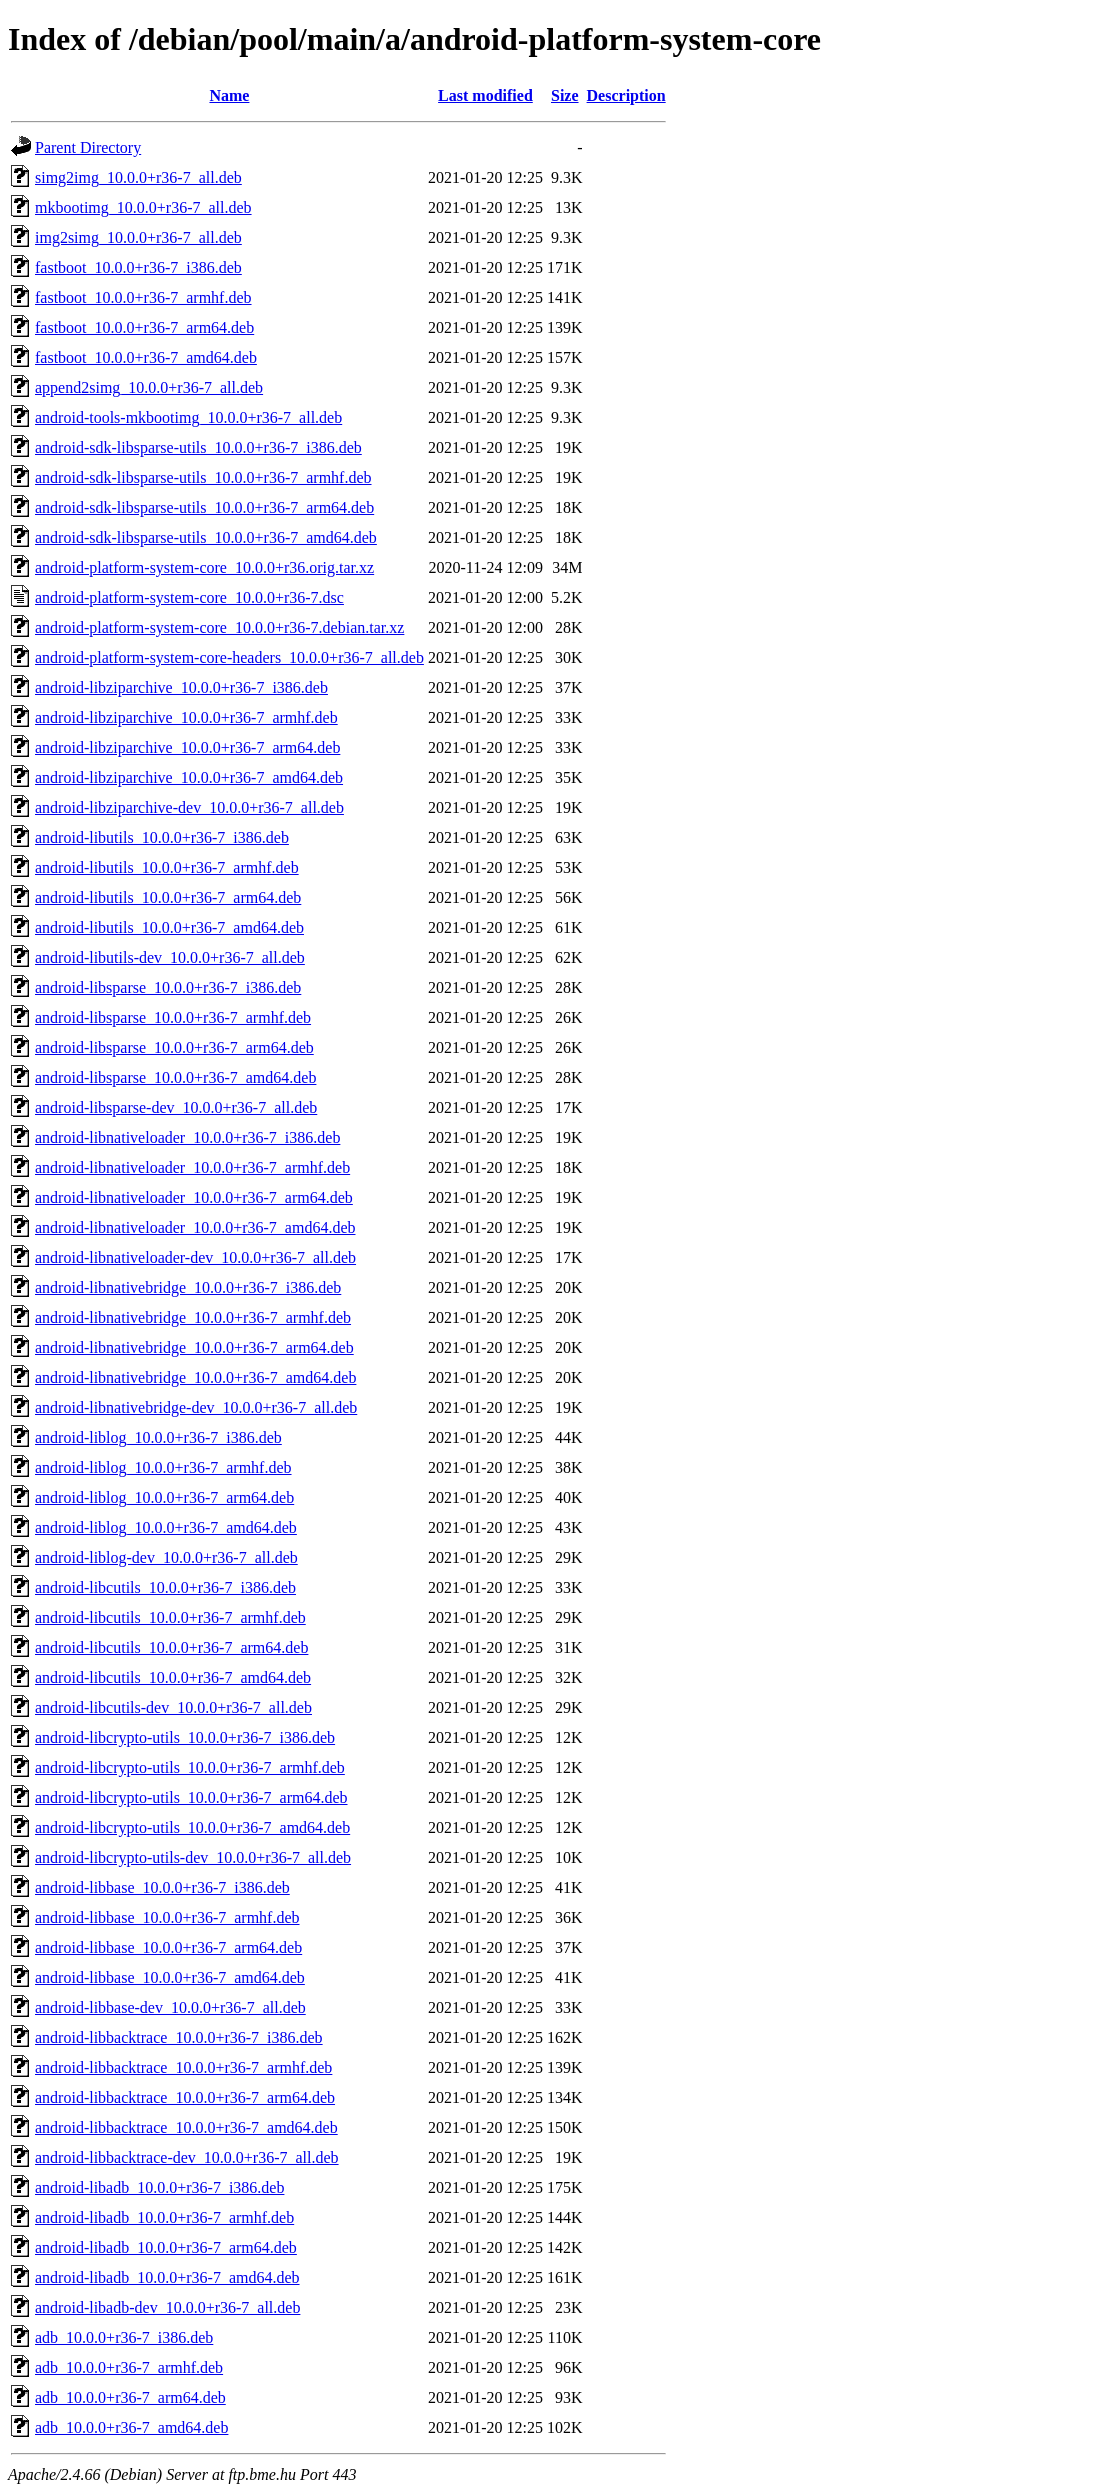 The height and width of the screenshot is (2492, 1111). I want to click on fastboot_10.0.0+r36-7_amd64.deb, so click(146, 357).